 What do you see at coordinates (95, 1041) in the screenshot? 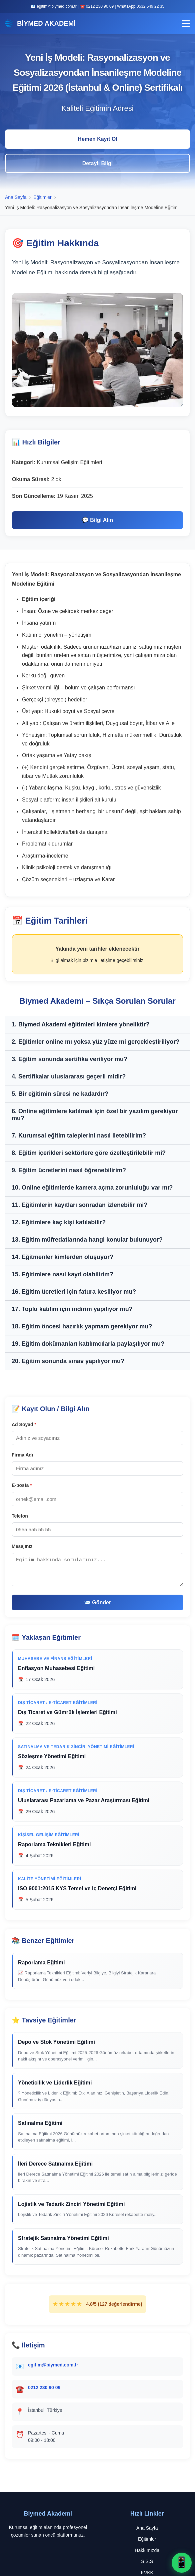
I see `2. Eğitimler online mı yoksa yüz yüze mi gerçekleştiriliyor?` at bounding box center [95, 1041].